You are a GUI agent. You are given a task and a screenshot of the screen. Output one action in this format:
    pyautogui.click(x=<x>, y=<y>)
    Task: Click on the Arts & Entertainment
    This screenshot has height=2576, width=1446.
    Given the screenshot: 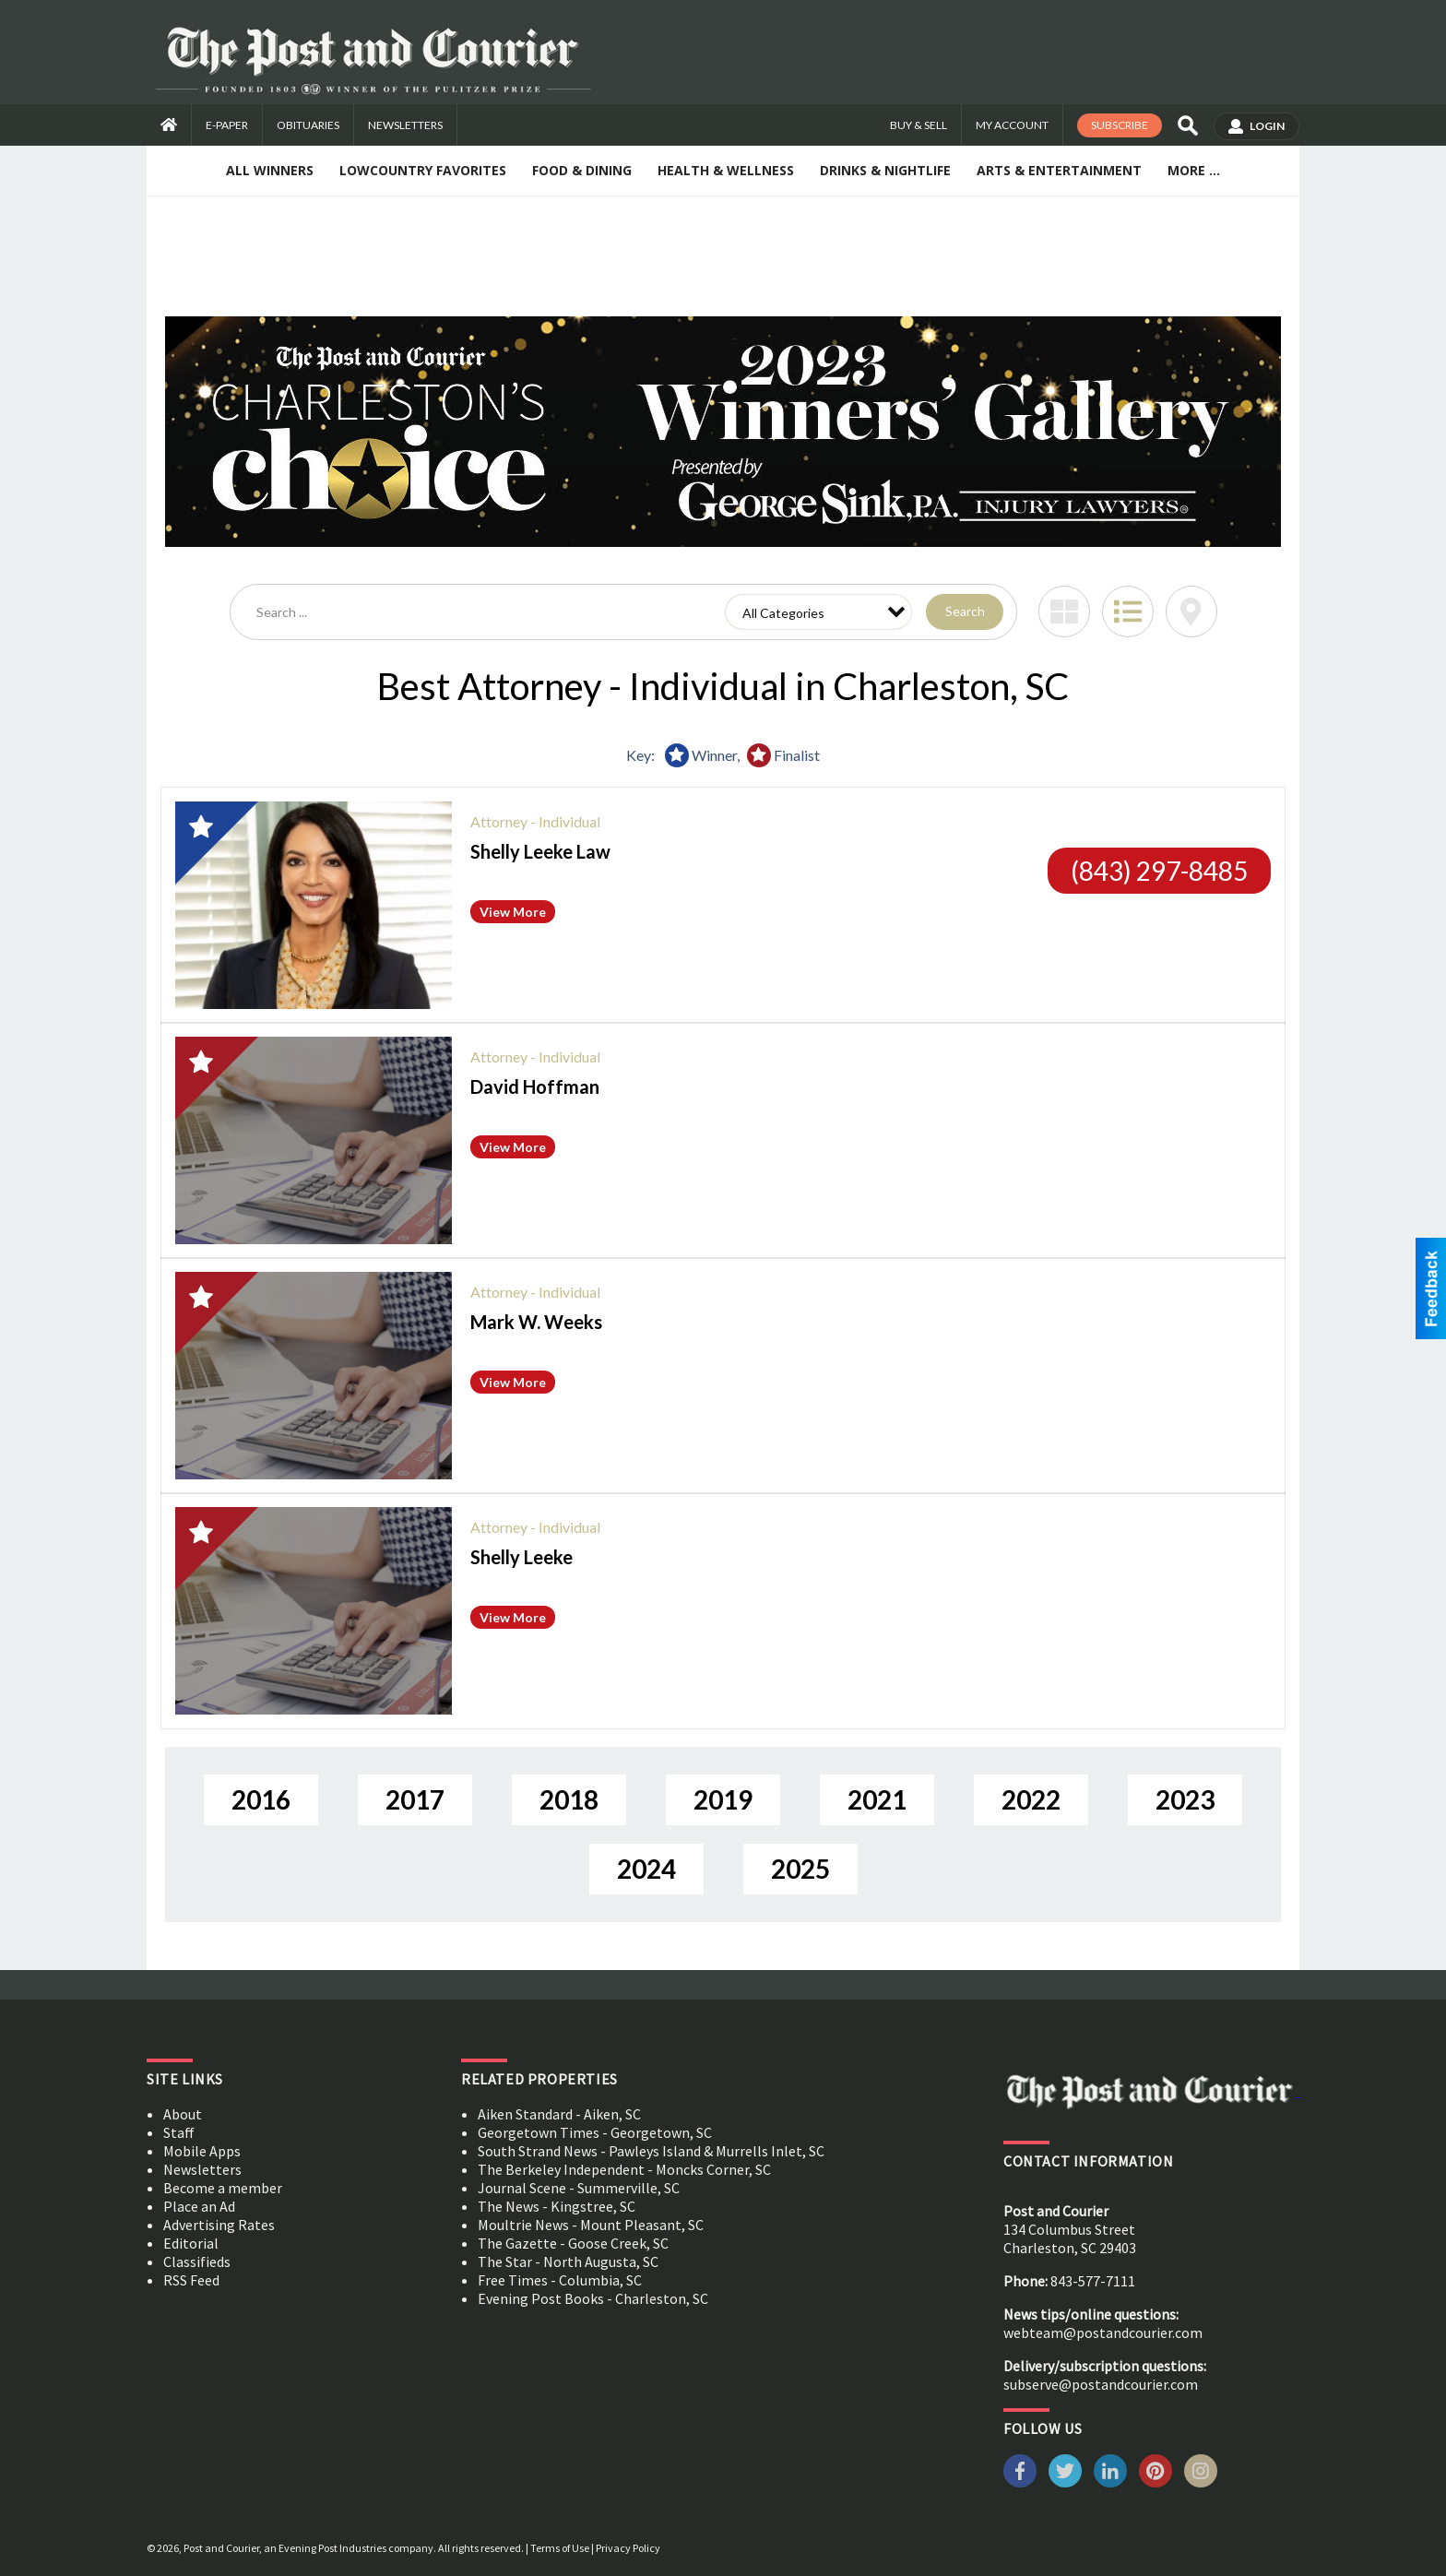 What is the action you would take?
    pyautogui.click(x=1059, y=170)
    